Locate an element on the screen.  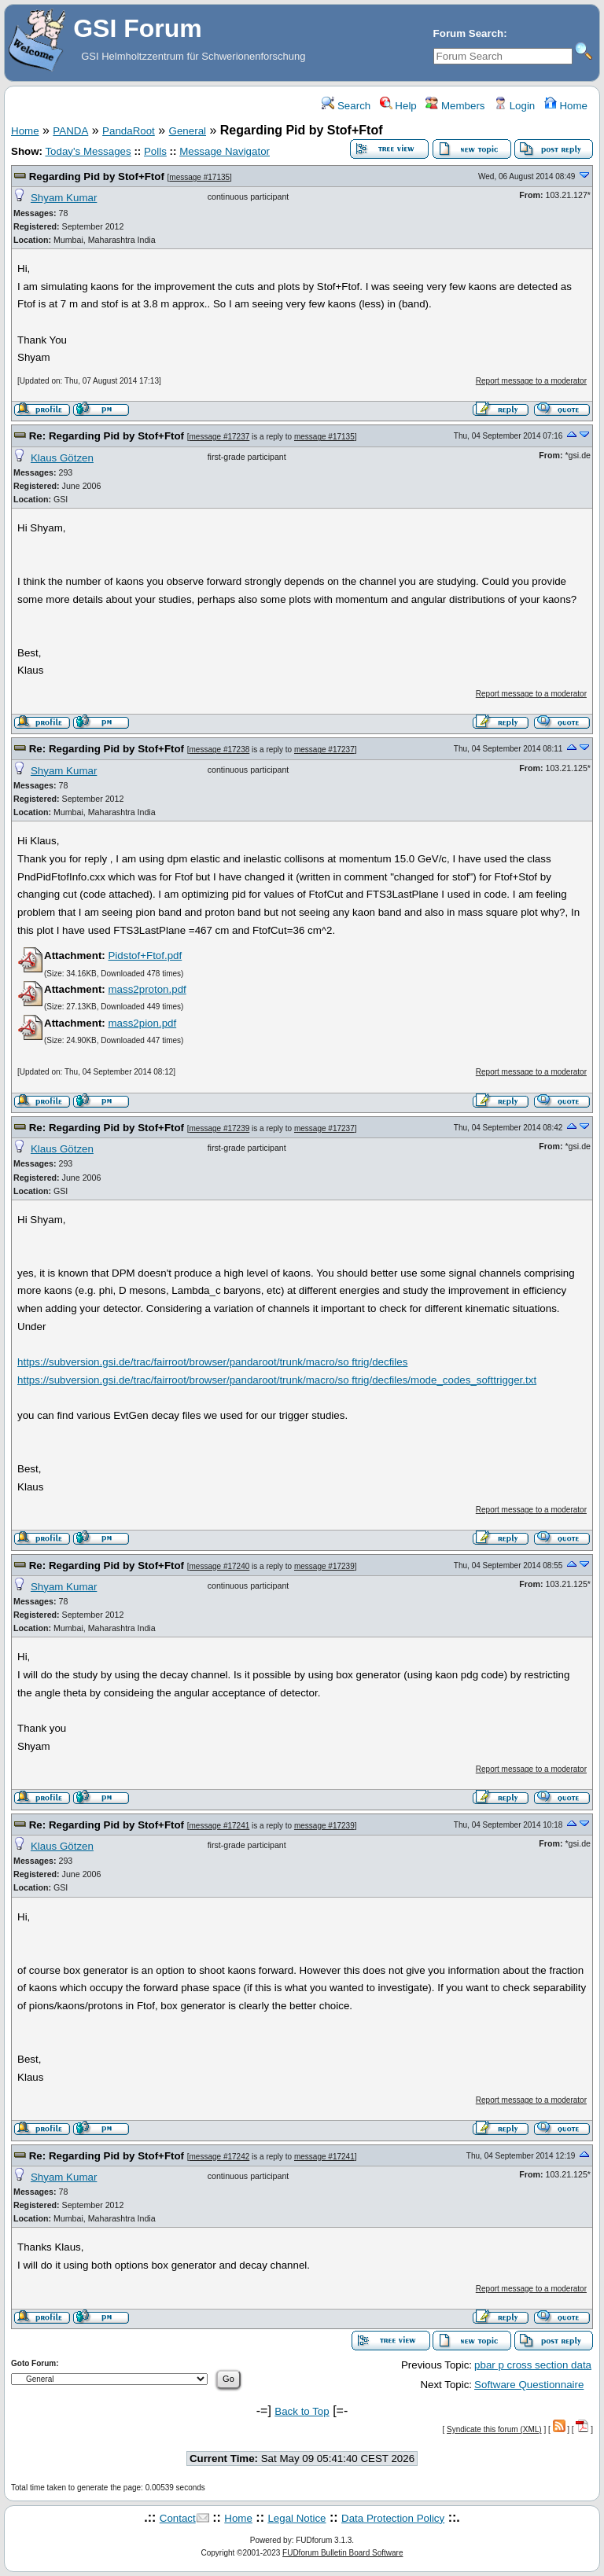
Help is located at coordinates (398, 106).